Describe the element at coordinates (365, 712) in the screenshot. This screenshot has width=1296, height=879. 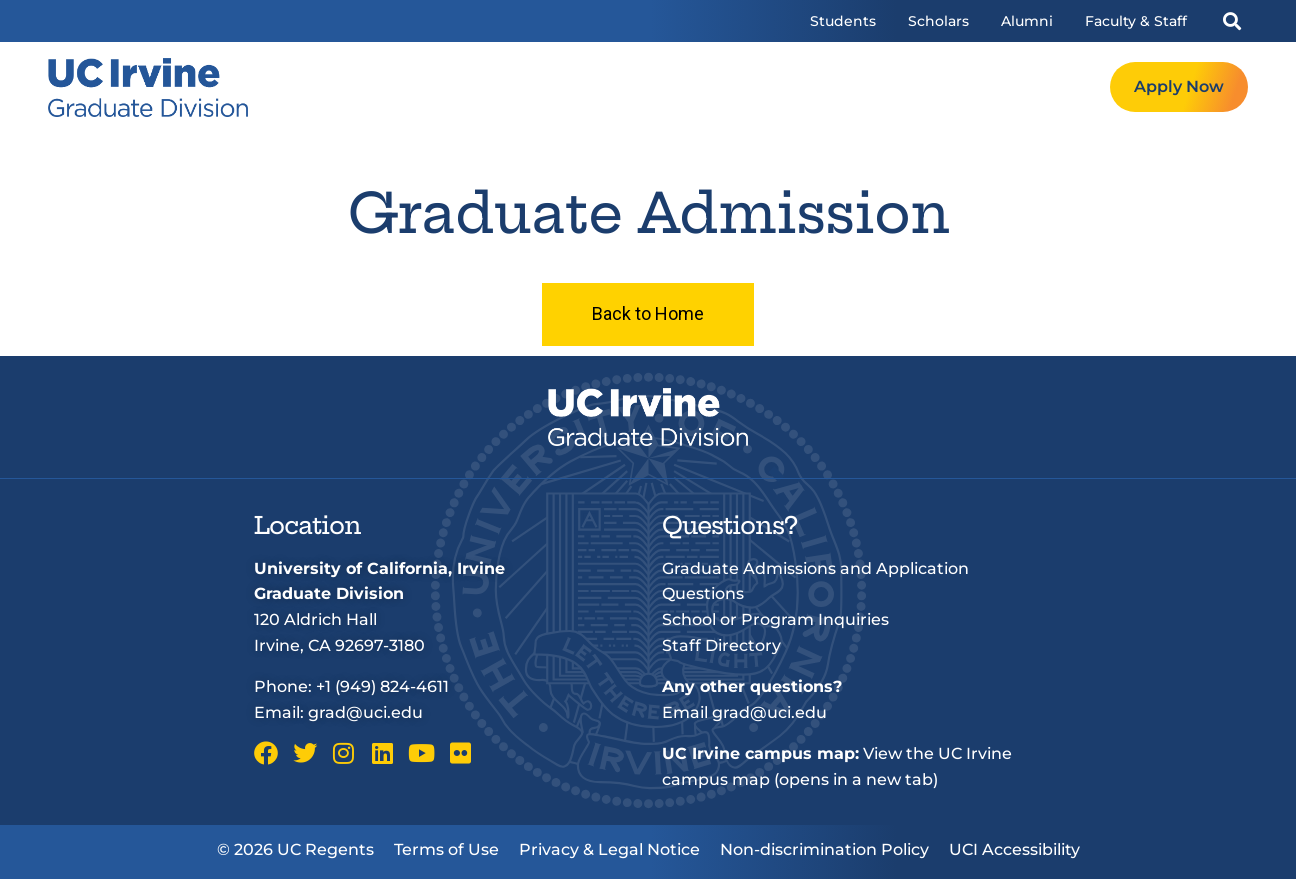
I see `grad@uci.edu` at that location.